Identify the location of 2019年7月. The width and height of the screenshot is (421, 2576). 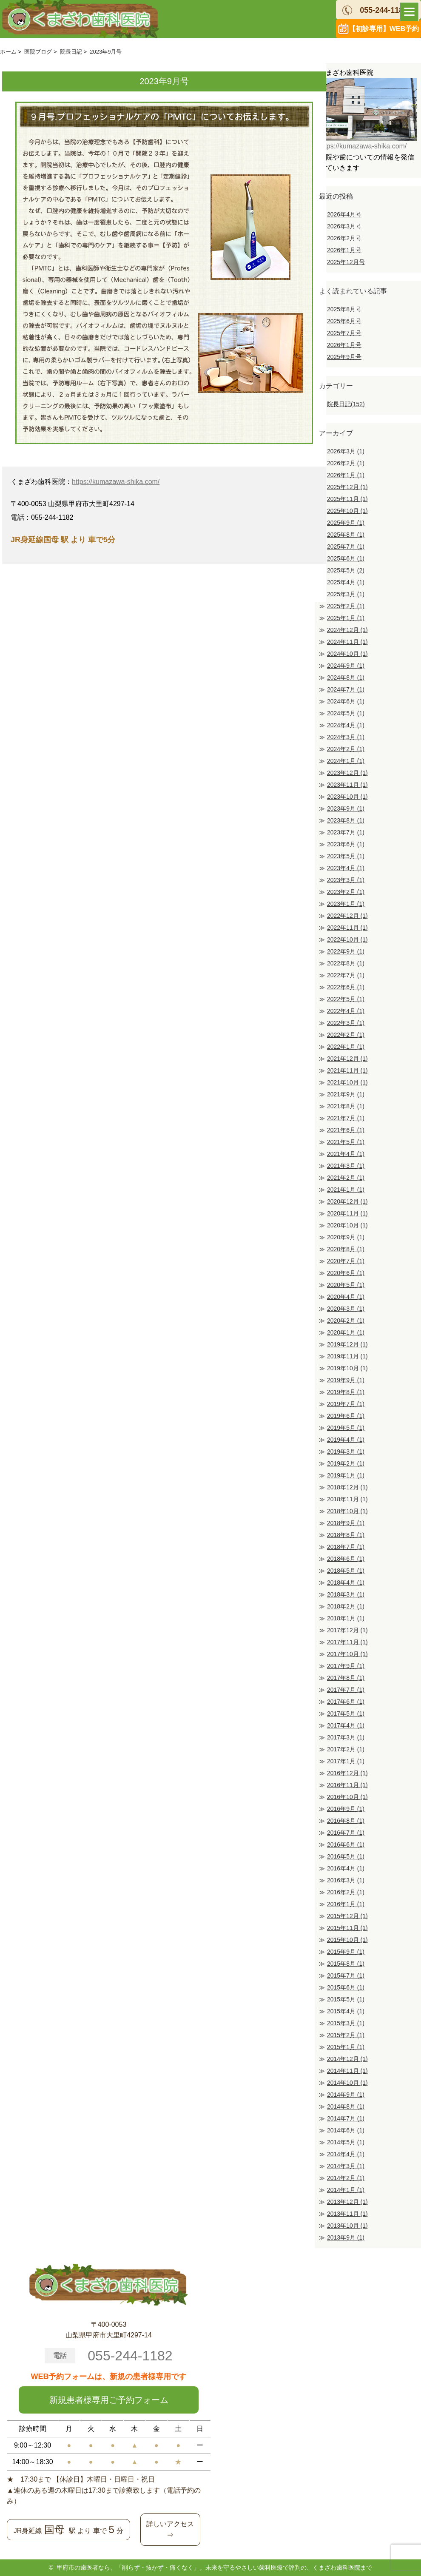
(345, 1403).